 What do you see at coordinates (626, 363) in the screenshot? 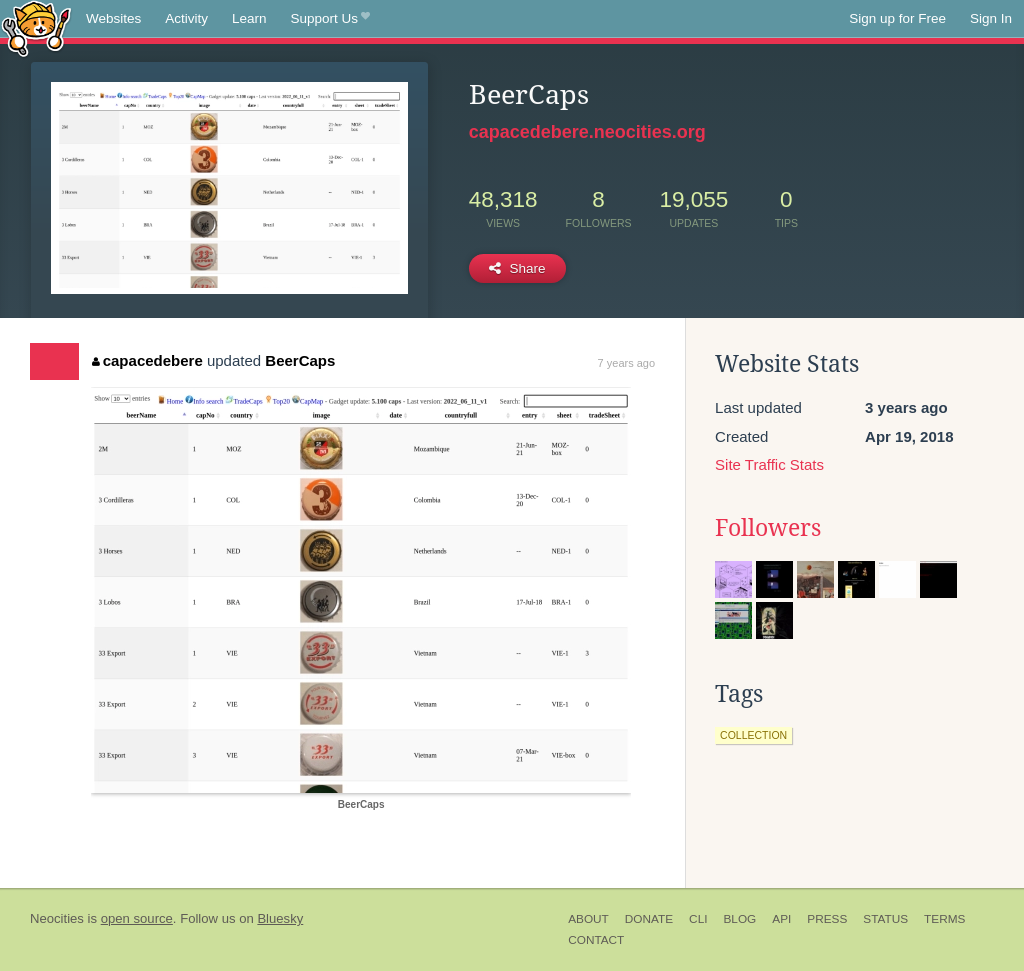
I see `7 years ago` at bounding box center [626, 363].